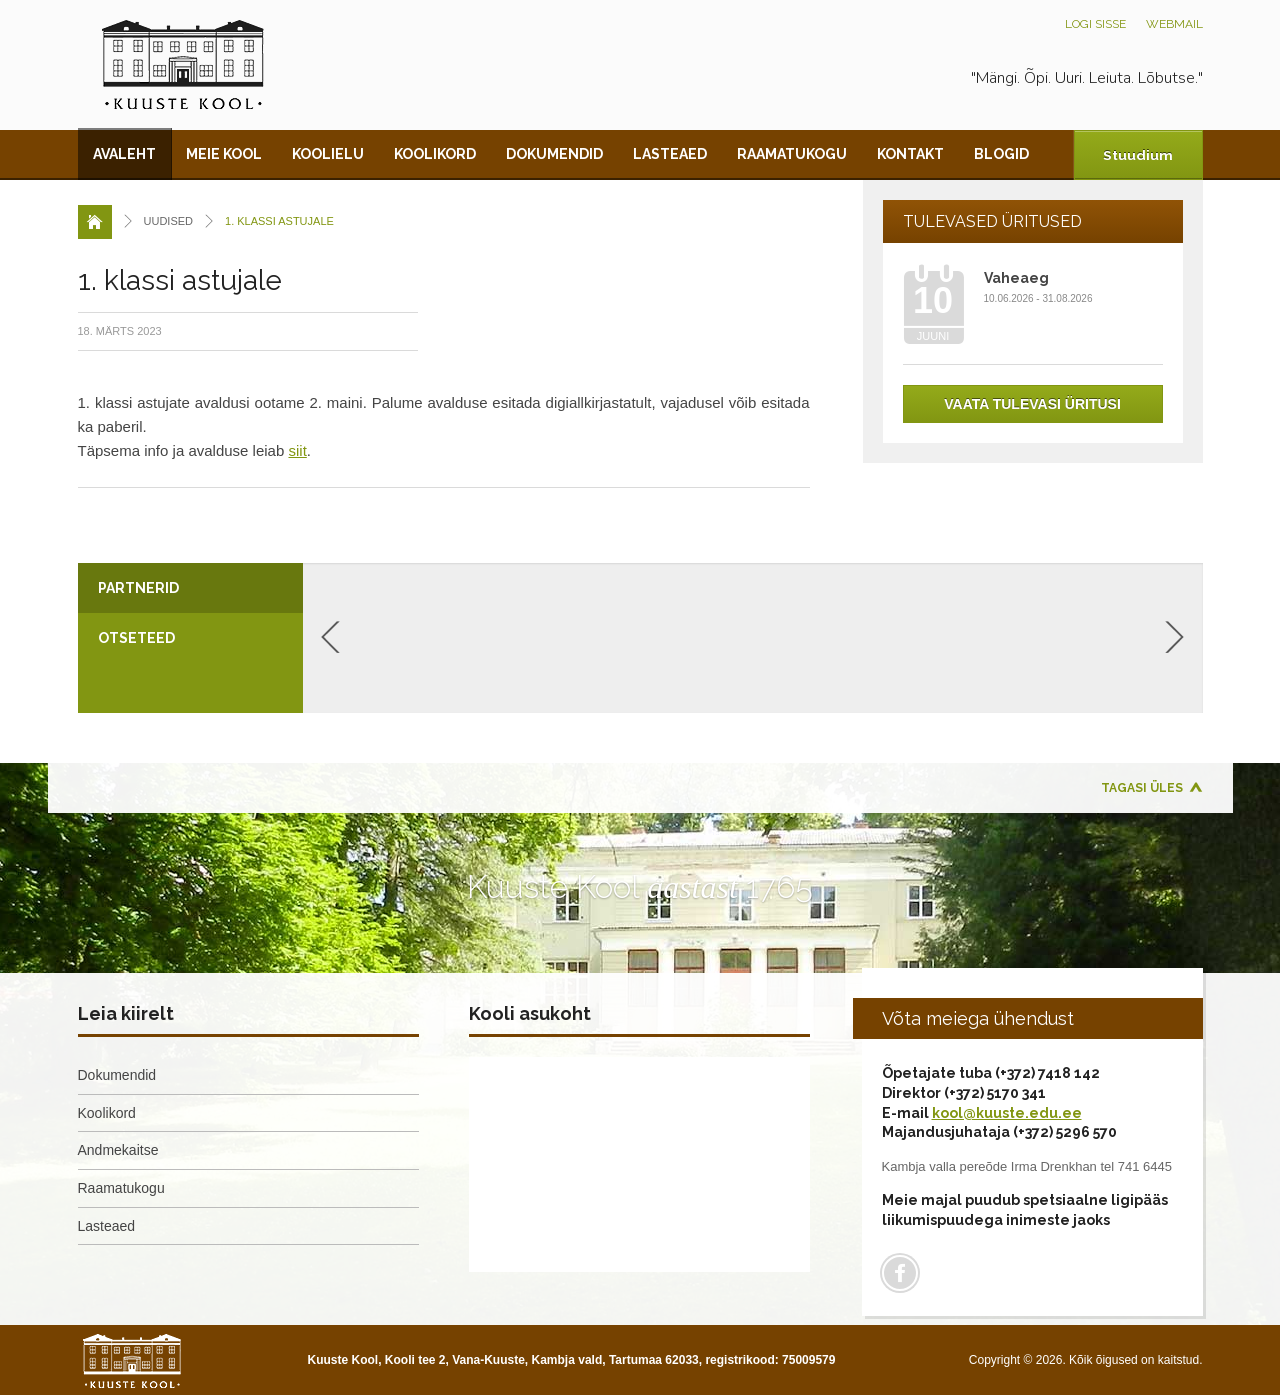 This screenshot has height=1395, width=1280. Describe the element at coordinates (1142, 788) in the screenshot. I see `Tagasi üles` at that location.